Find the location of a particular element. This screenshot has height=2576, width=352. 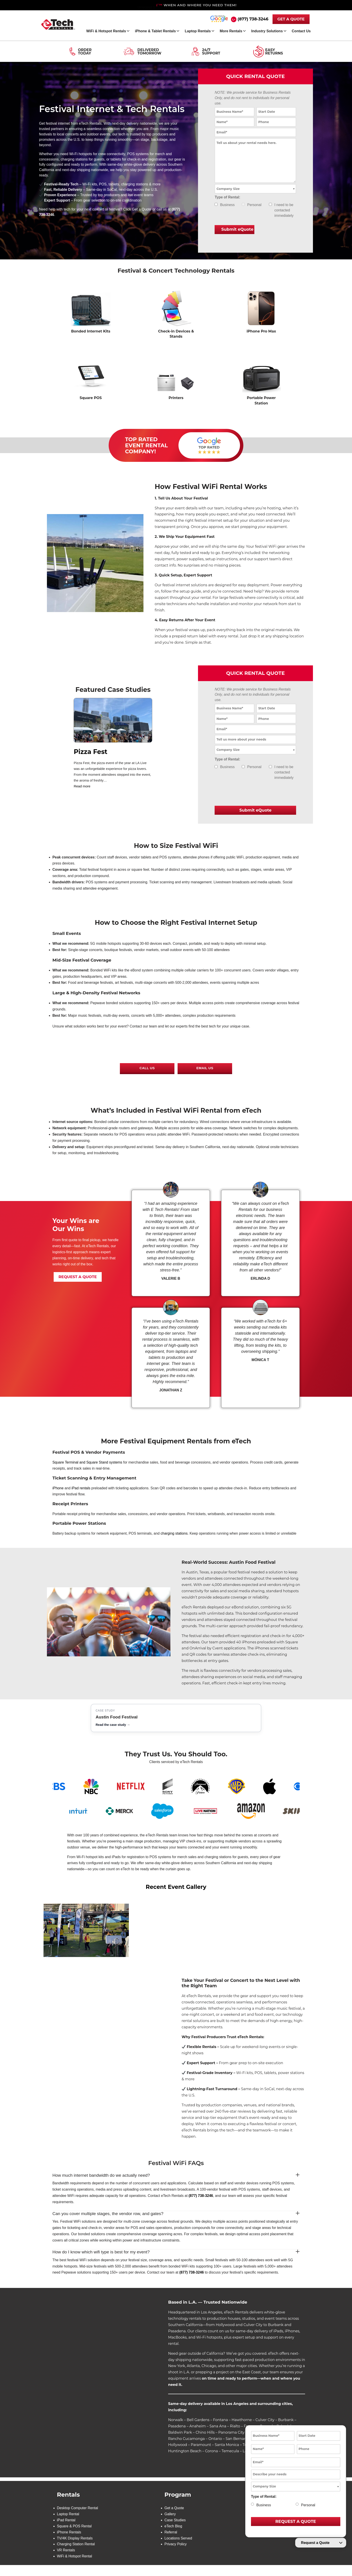

Check-in Devices & Stands is located at coordinates (176, 334).